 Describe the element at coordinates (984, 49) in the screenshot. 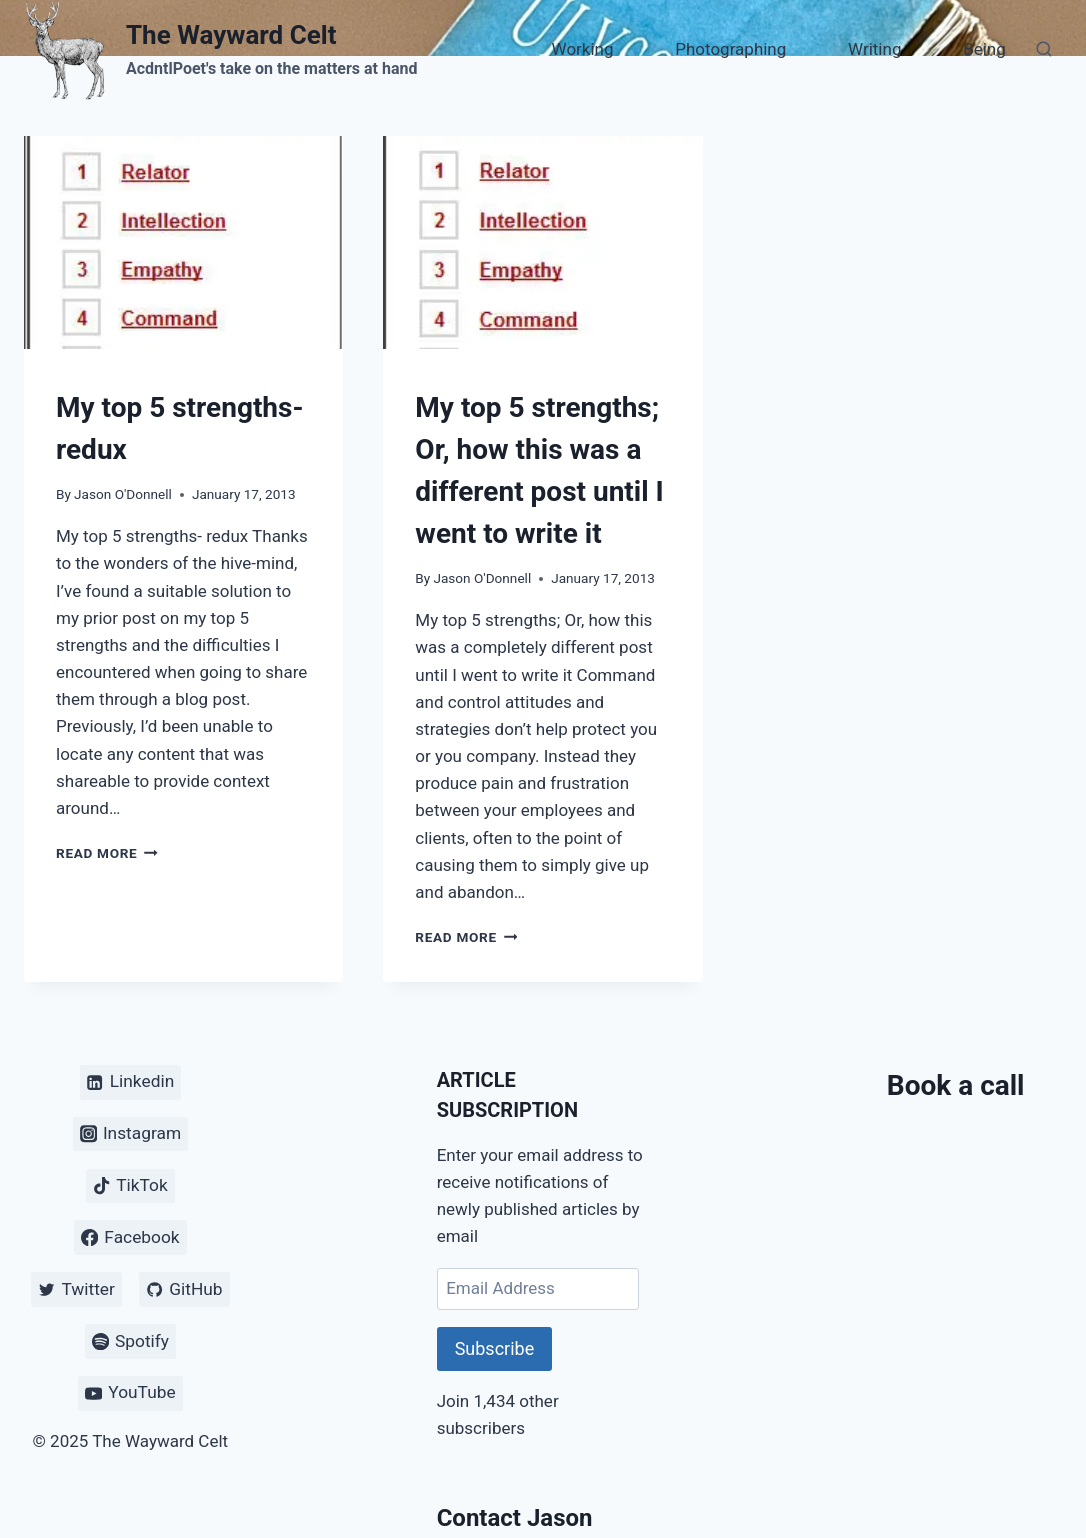

I see `Being` at that location.